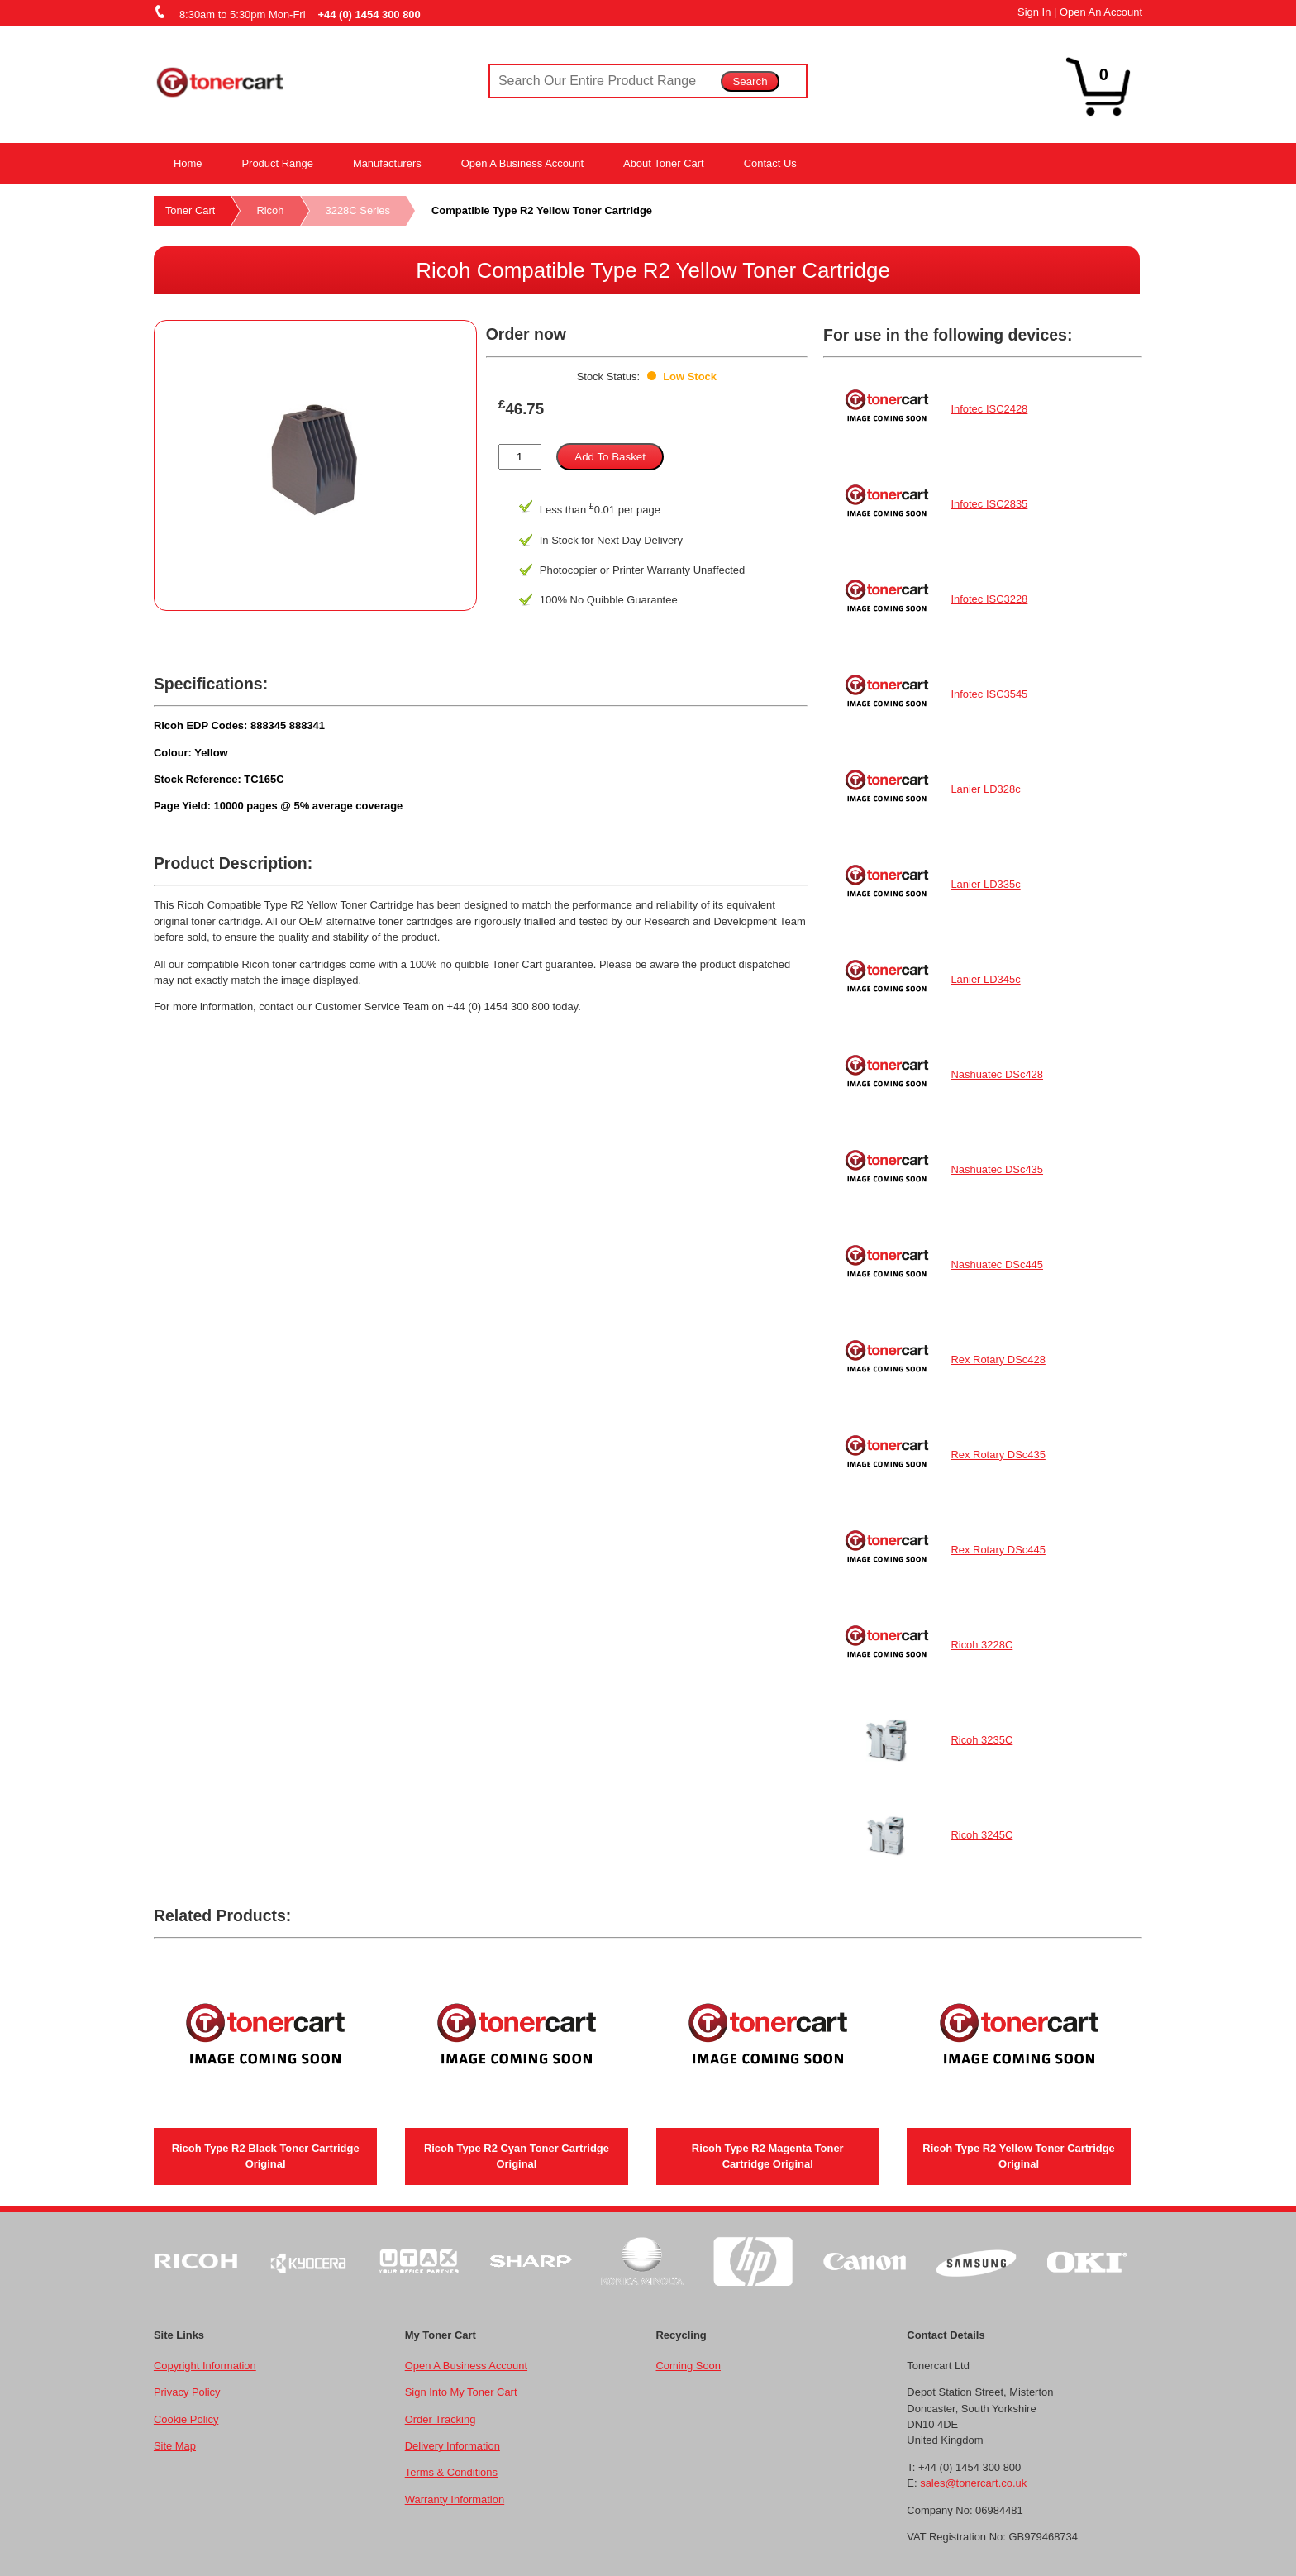 Image resolution: width=1296 pixels, height=2576 pixels. What do you see at coordinates (1034, 12) in the screenshot?
I see `Sign In` at bounding box center [1034, 12].